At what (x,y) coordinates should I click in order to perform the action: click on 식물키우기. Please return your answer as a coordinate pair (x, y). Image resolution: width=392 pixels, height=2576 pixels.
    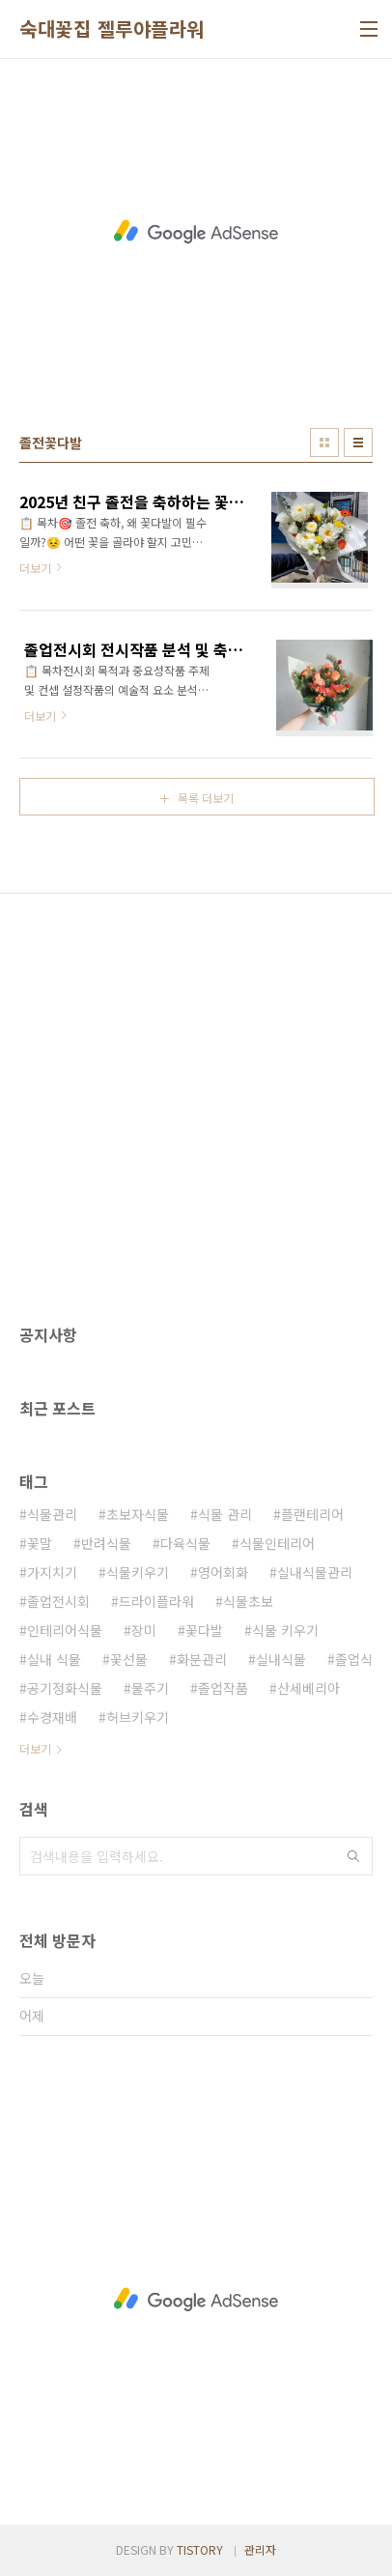
    Looking at the image, I should click on (137, 1572).